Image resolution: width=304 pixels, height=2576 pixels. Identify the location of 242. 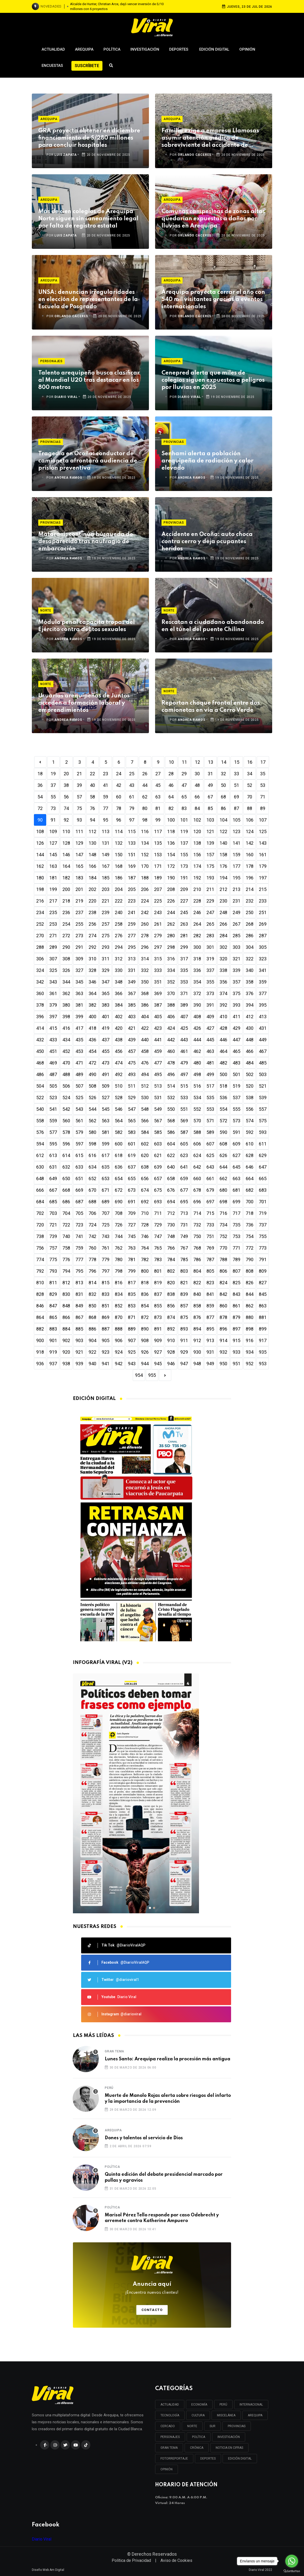
(145, 912).